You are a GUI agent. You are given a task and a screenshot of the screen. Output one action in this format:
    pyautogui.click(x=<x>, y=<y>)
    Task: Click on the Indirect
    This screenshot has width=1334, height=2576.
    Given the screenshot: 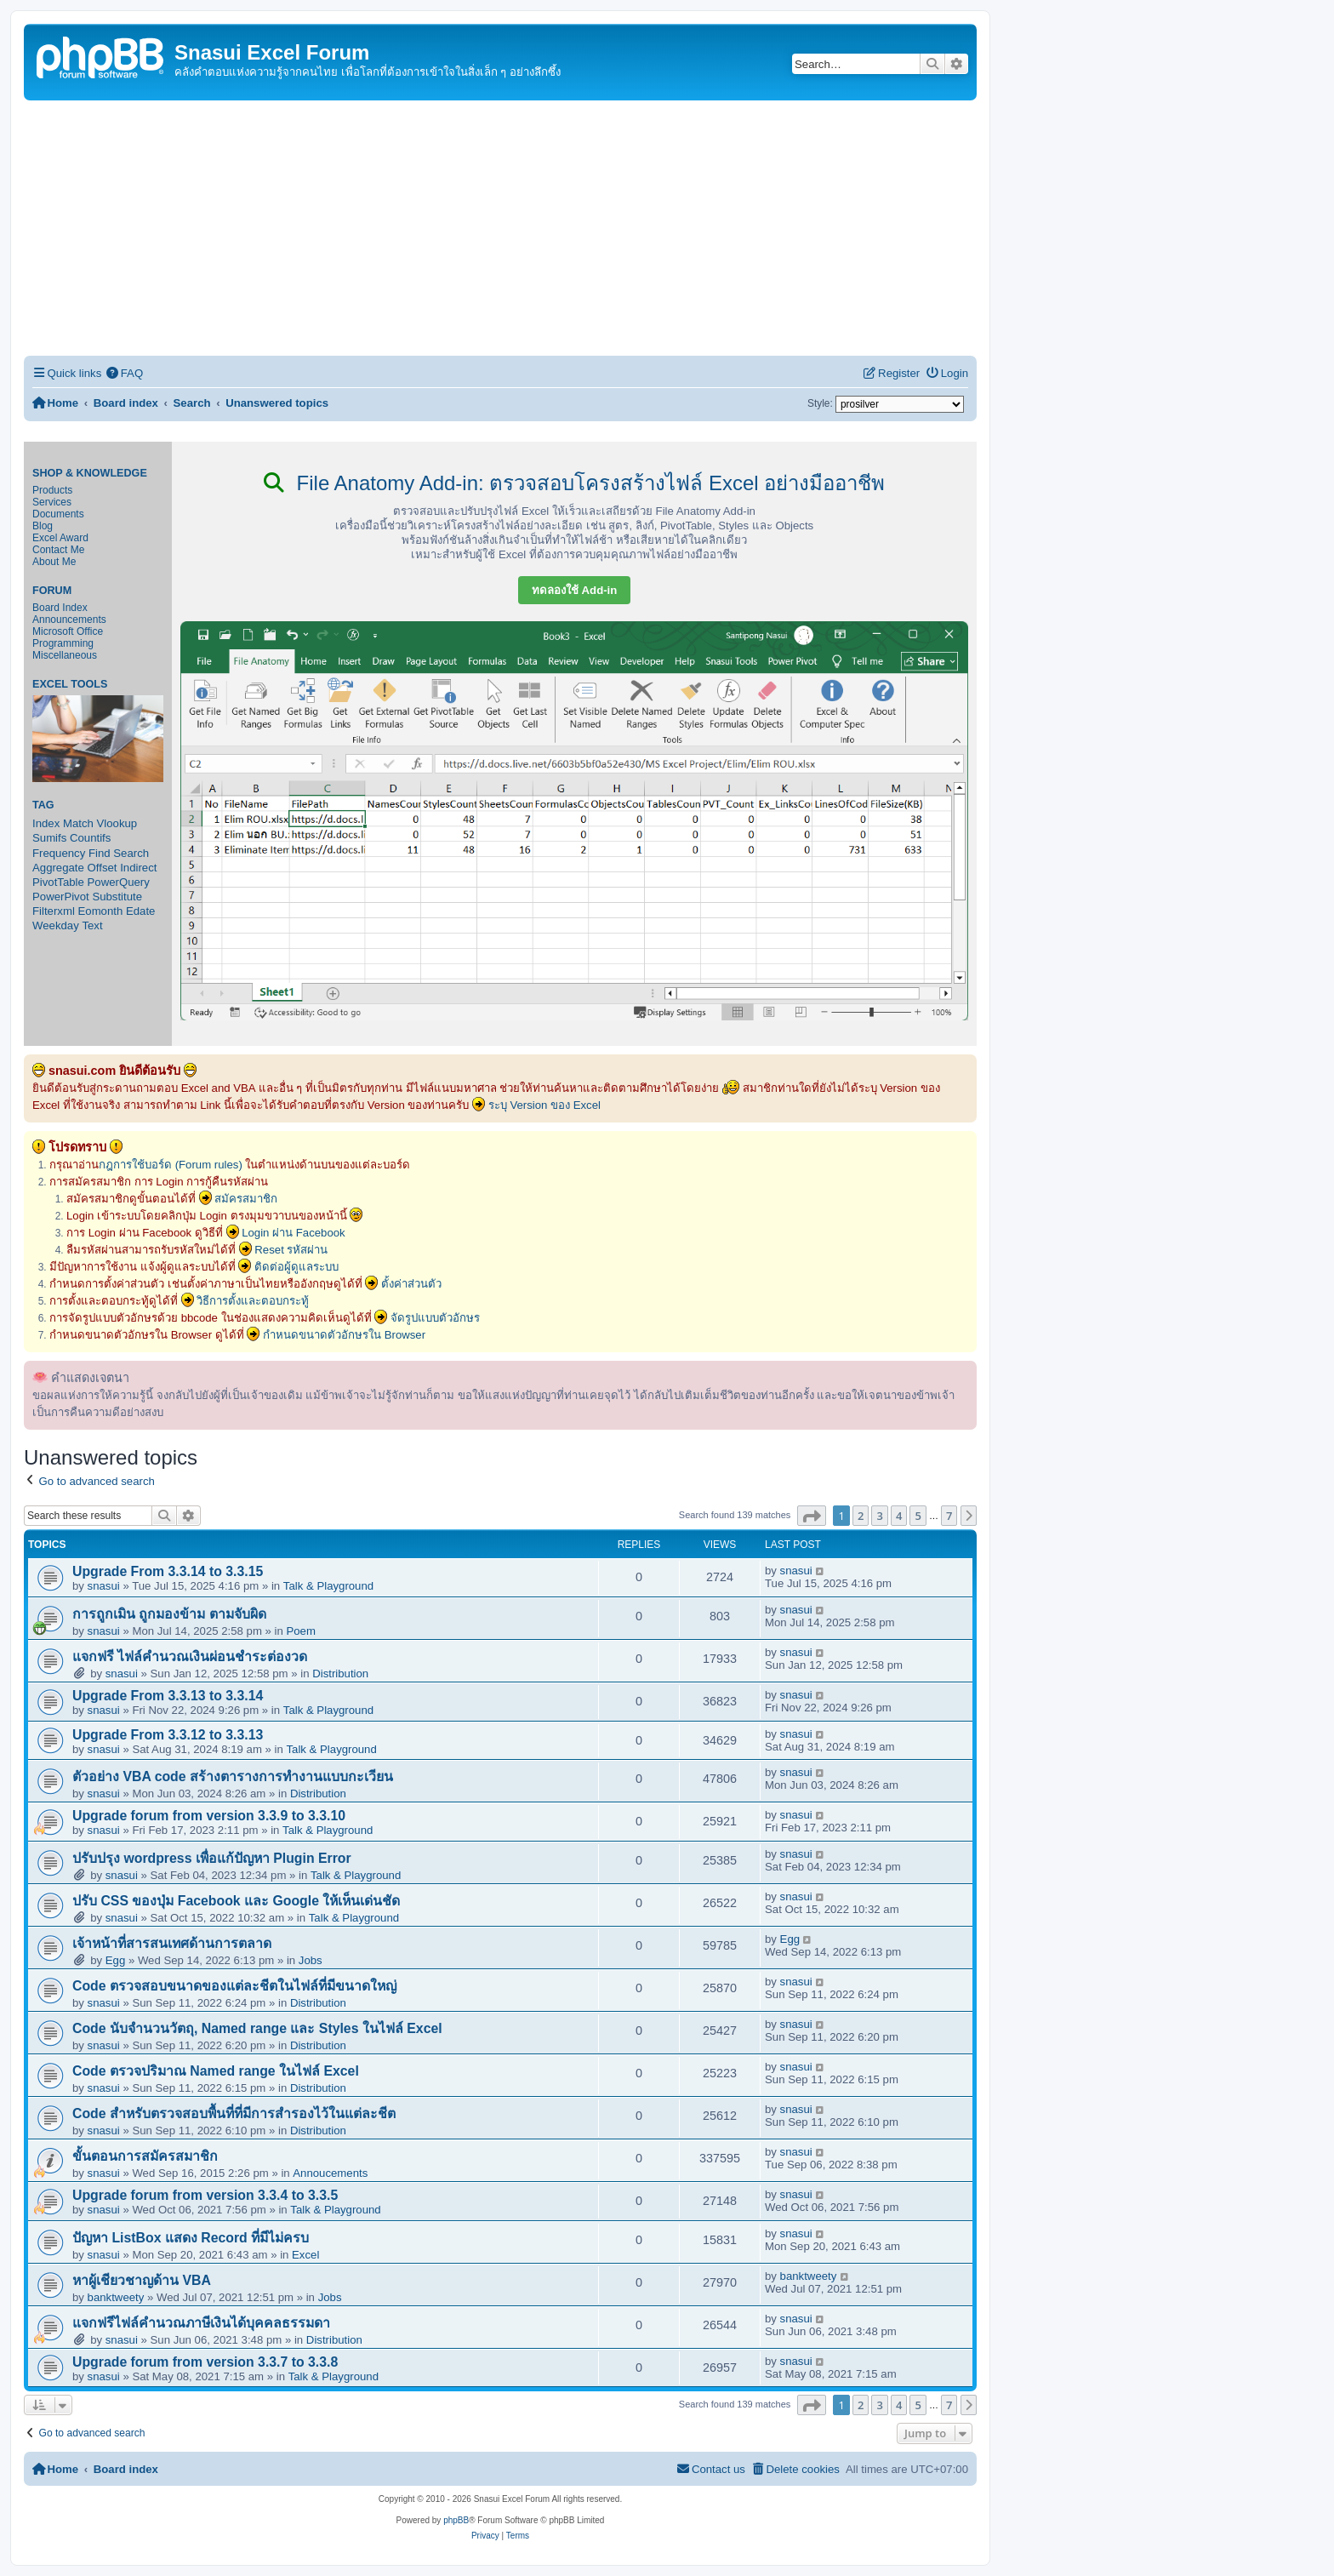 What is the action you would take?
    pyautogui.click(x=138, y=867)
    